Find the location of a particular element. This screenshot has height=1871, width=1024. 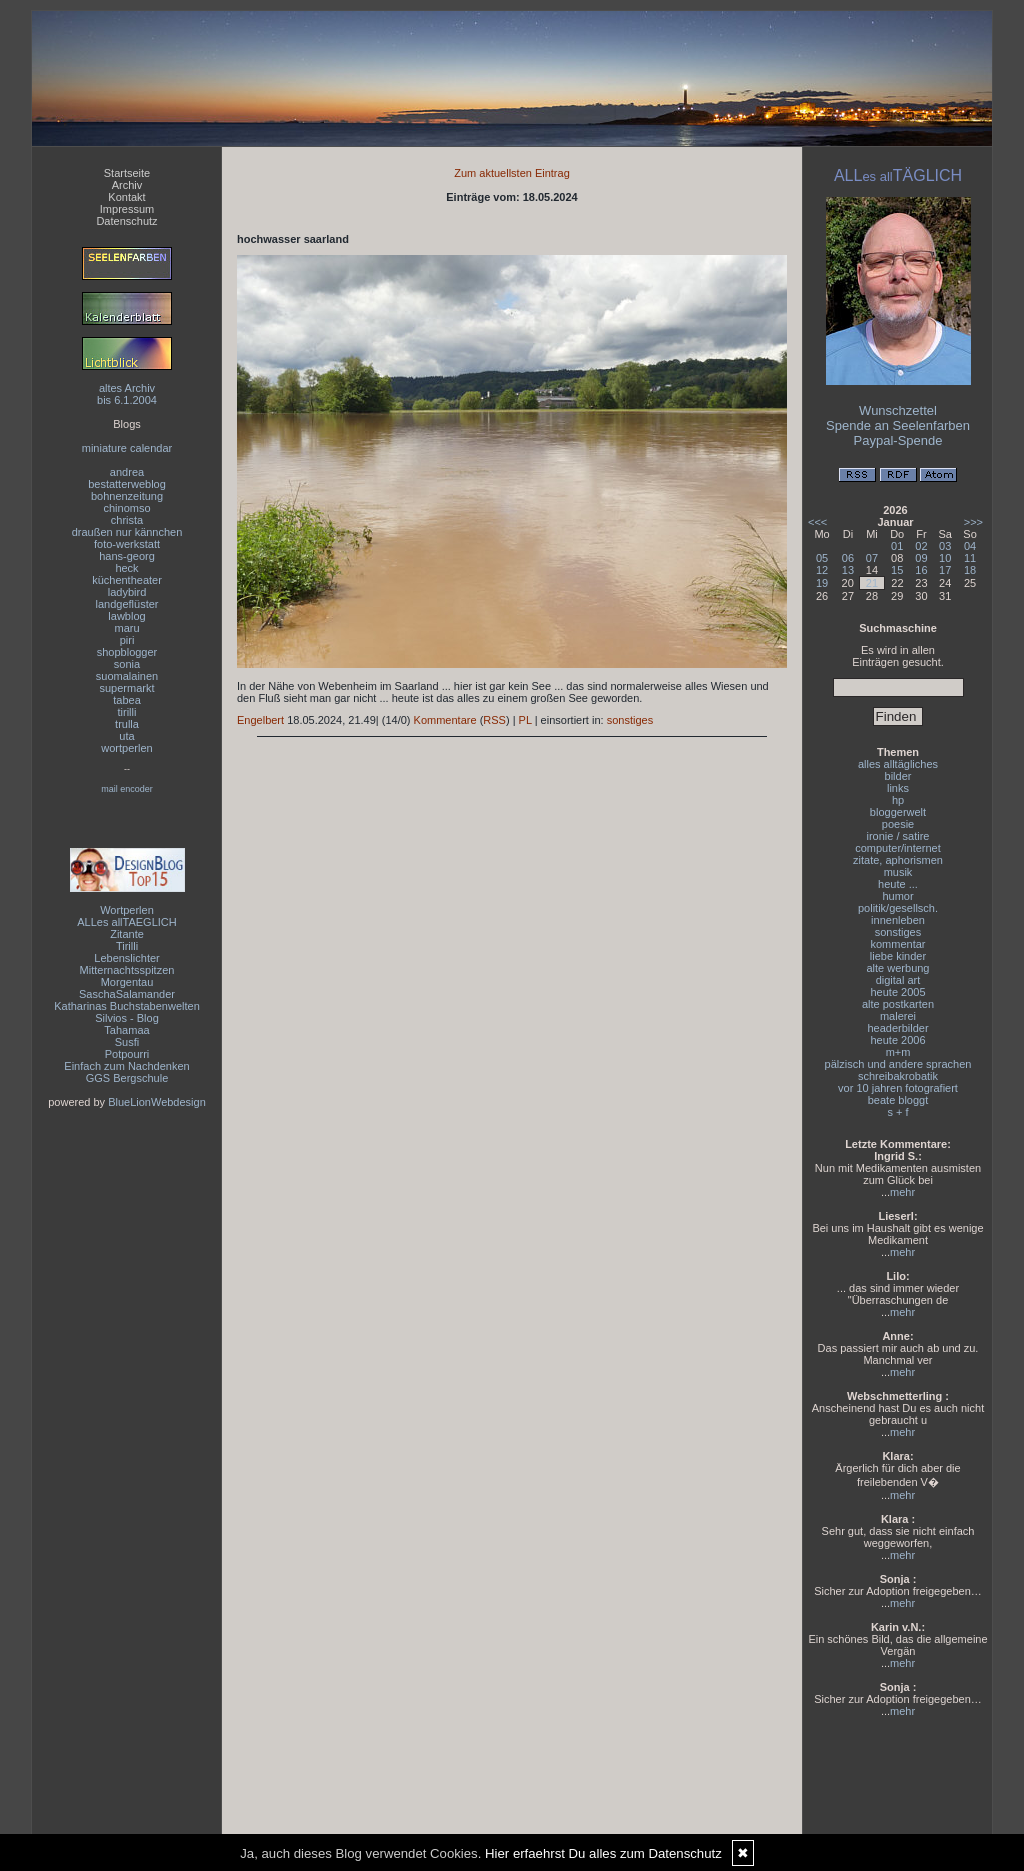

andrea is located at coordinates (127, 472).